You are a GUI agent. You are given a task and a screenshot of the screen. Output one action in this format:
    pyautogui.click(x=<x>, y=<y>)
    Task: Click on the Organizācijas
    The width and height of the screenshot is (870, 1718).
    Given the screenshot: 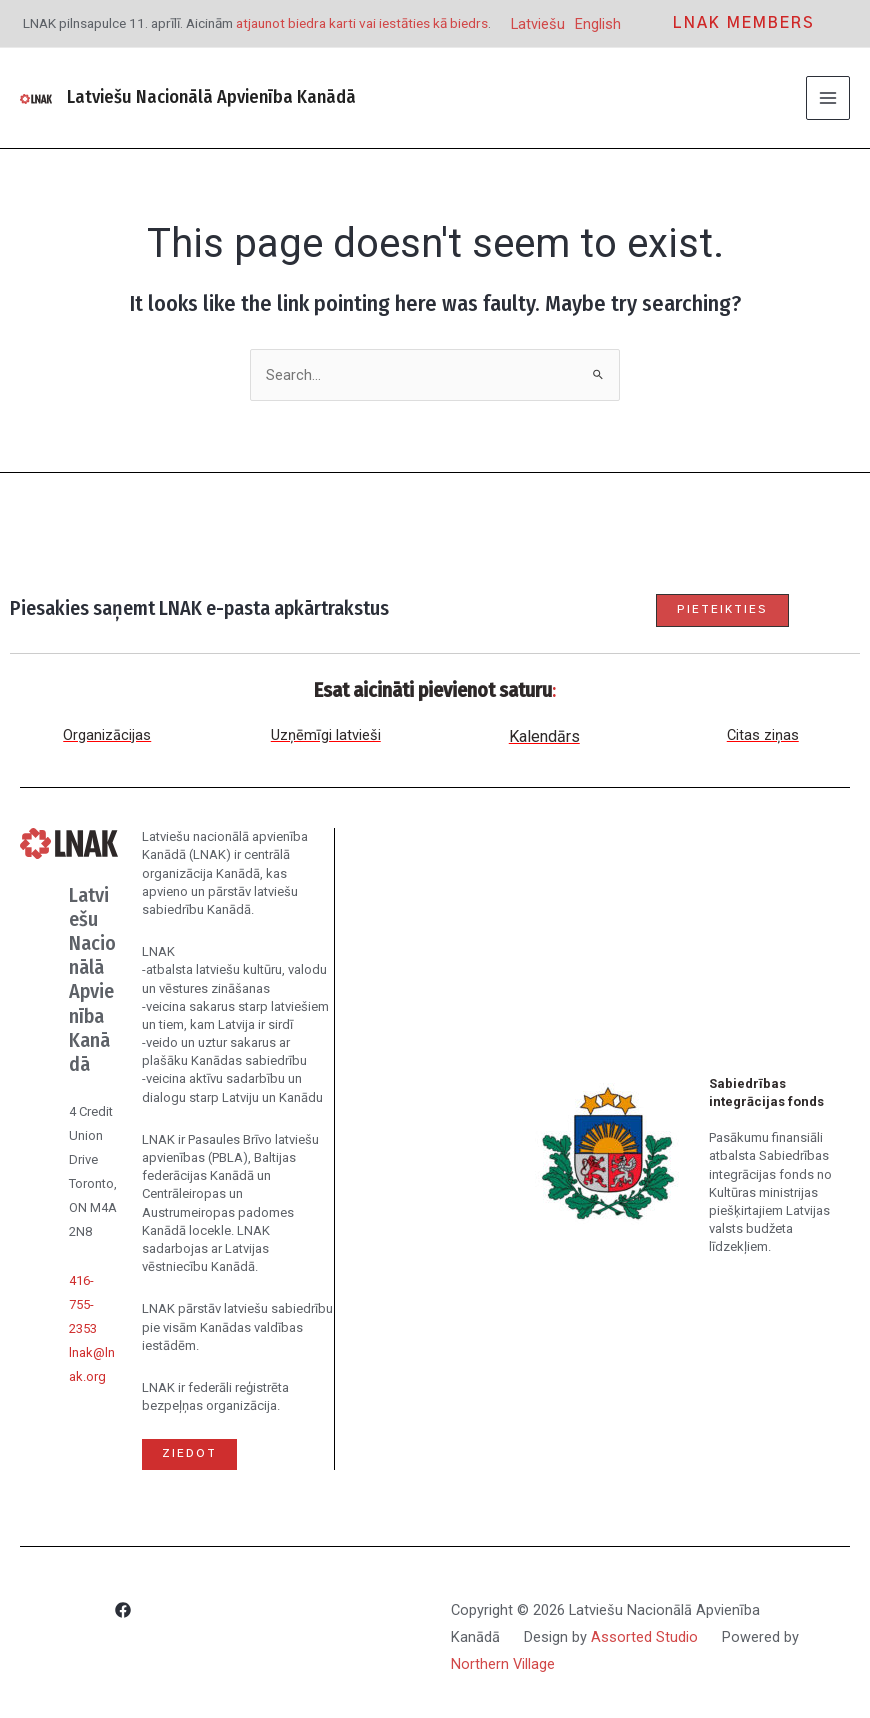 What is the action you would take?
    pyautogui.click(x=107, y=735)
    